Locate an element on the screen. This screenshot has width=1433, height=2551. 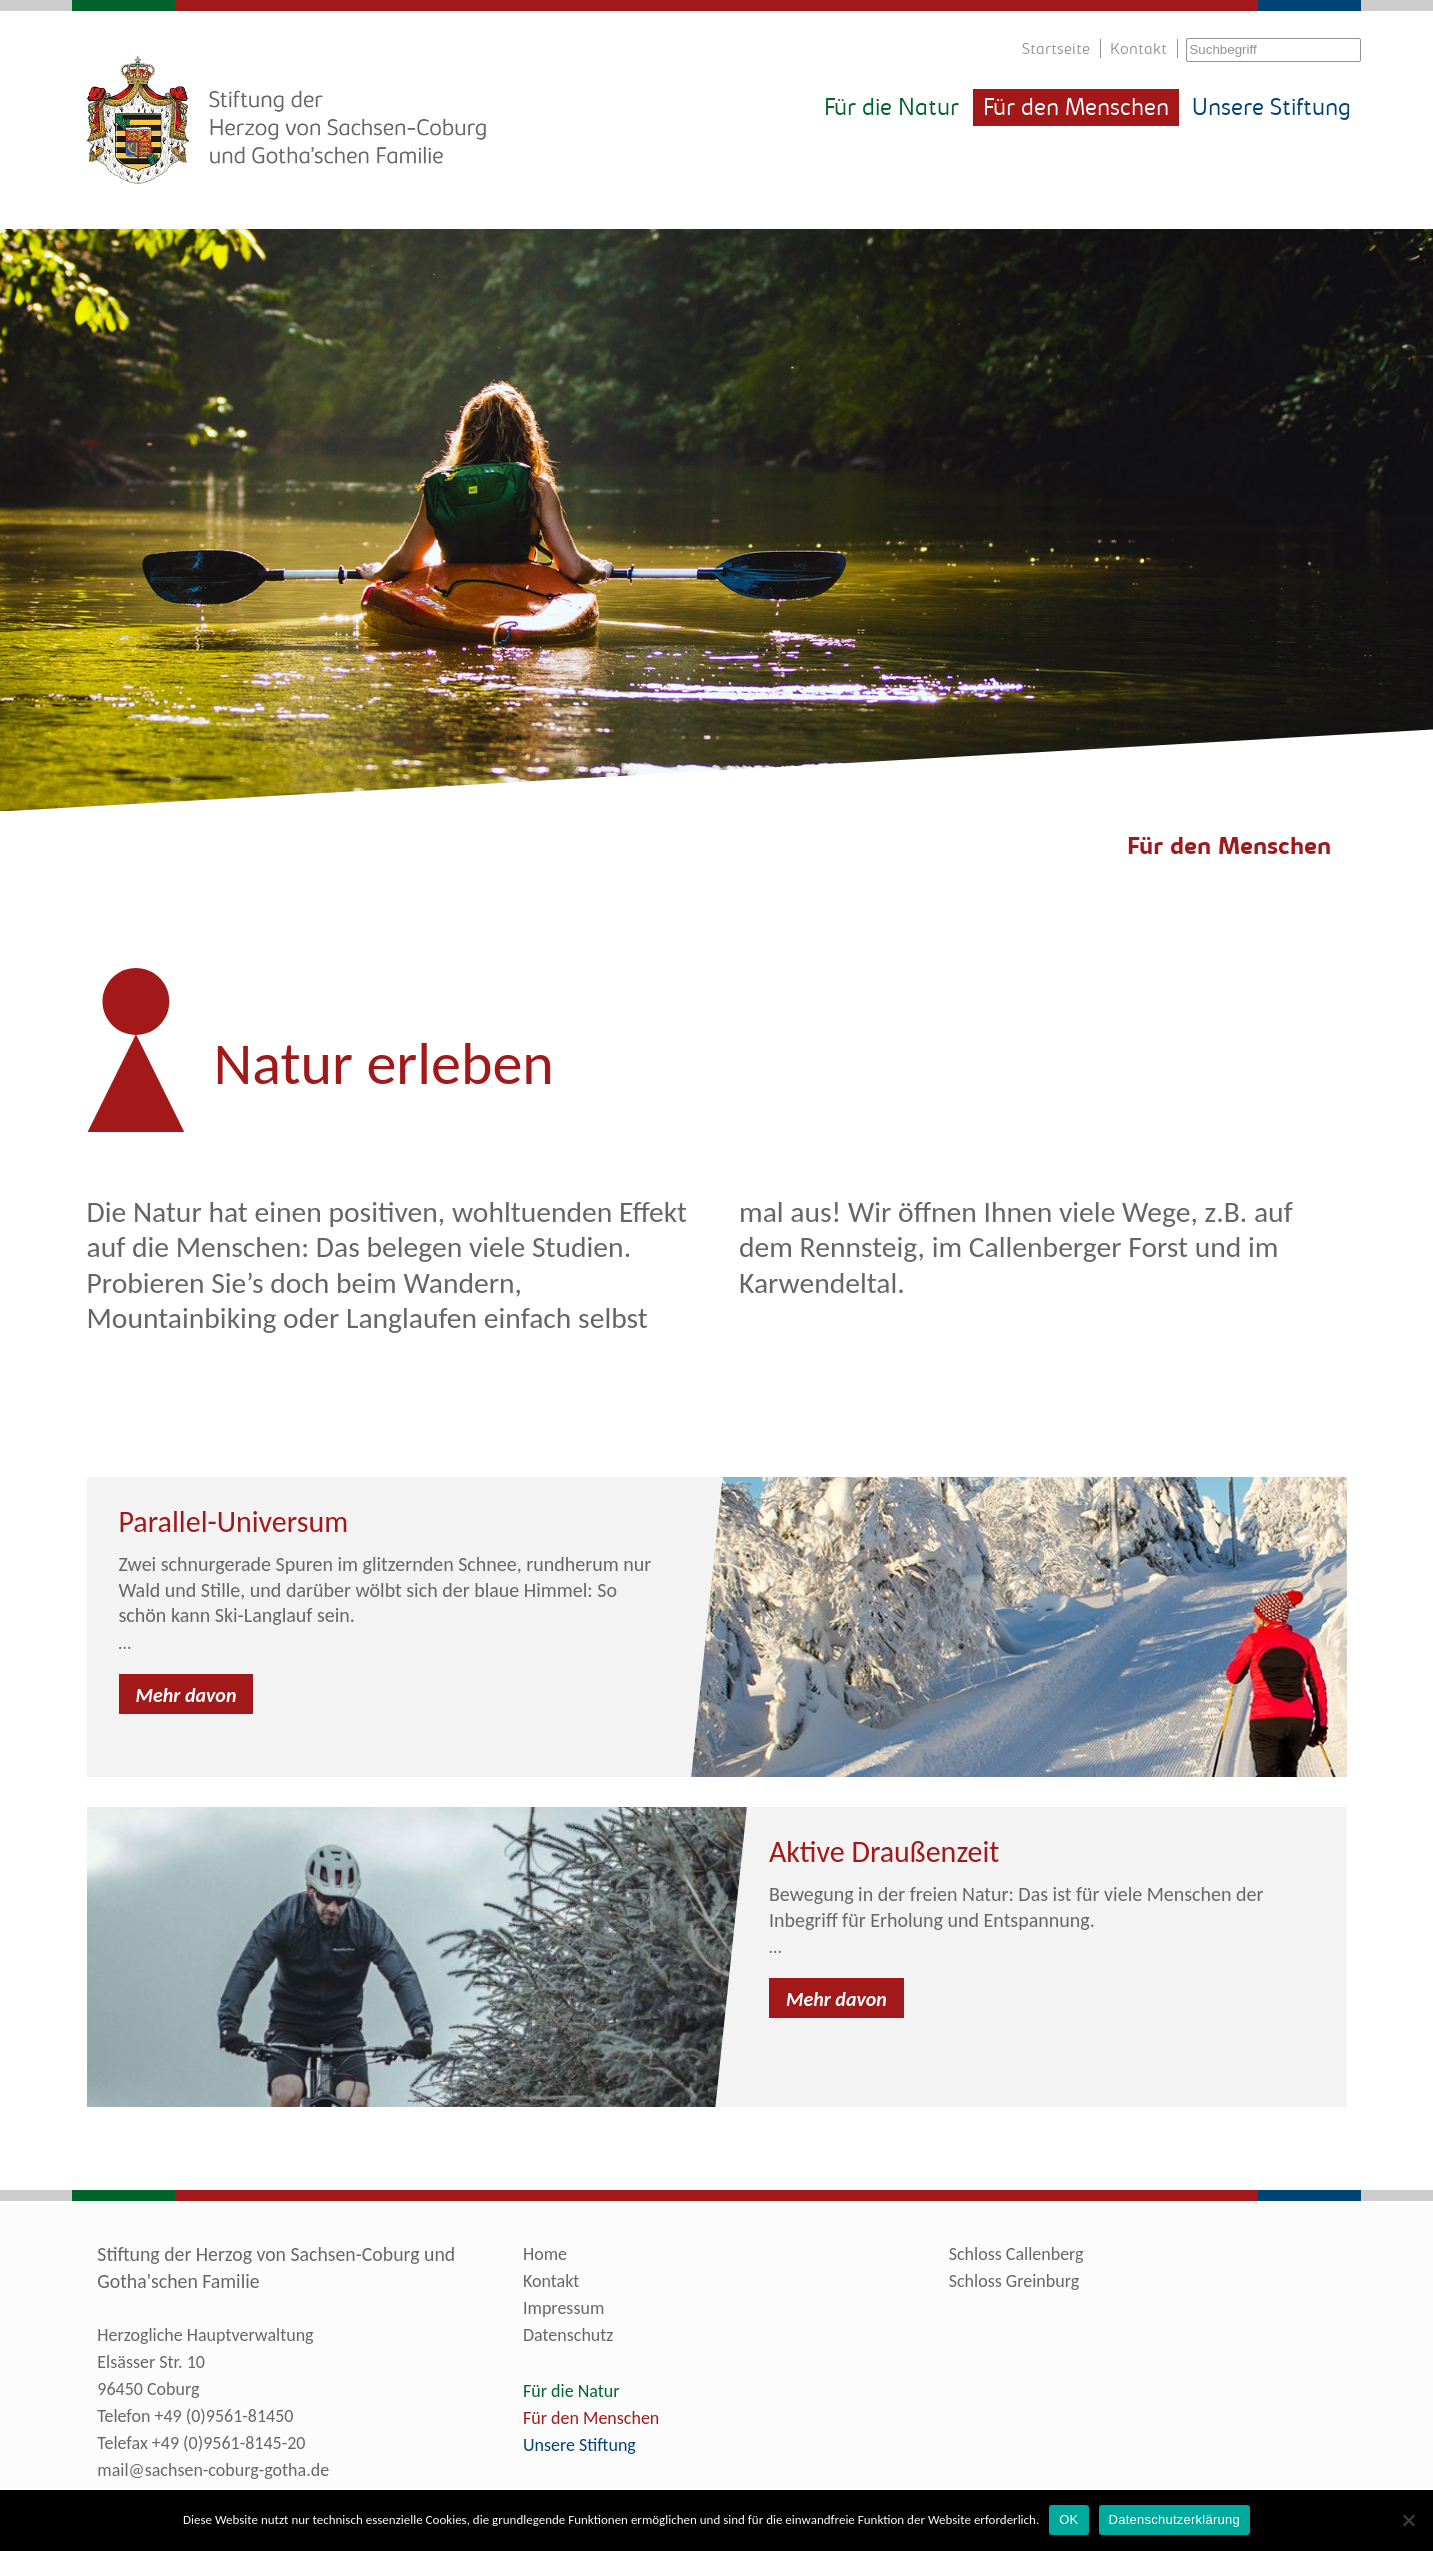
Schloss Callenberg is located at coordinates (1016, 2254).